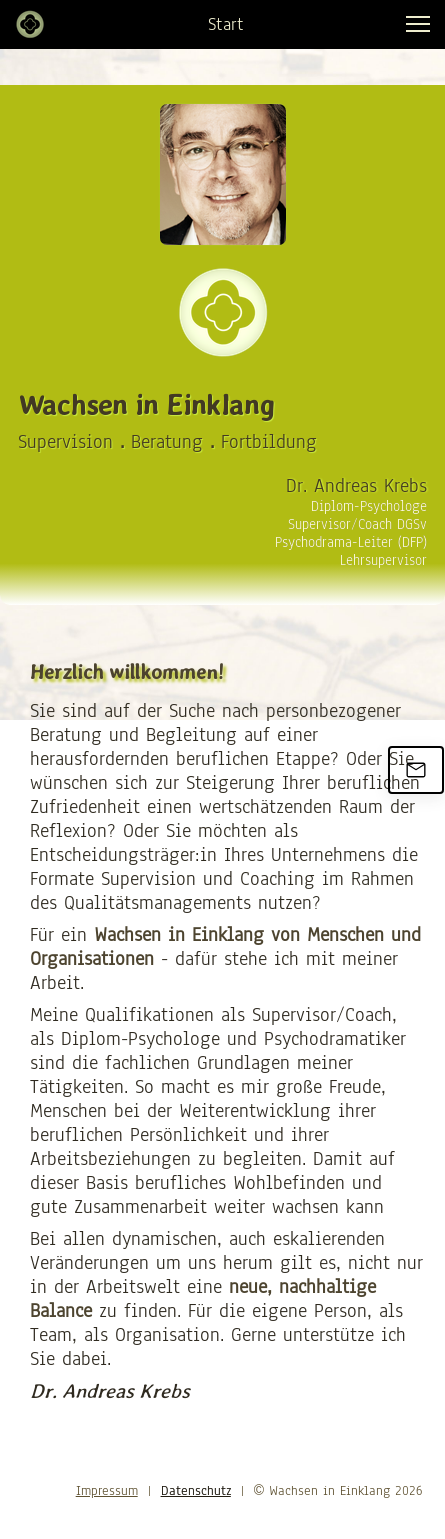  I want to click on [Email us], so click(416, 770).